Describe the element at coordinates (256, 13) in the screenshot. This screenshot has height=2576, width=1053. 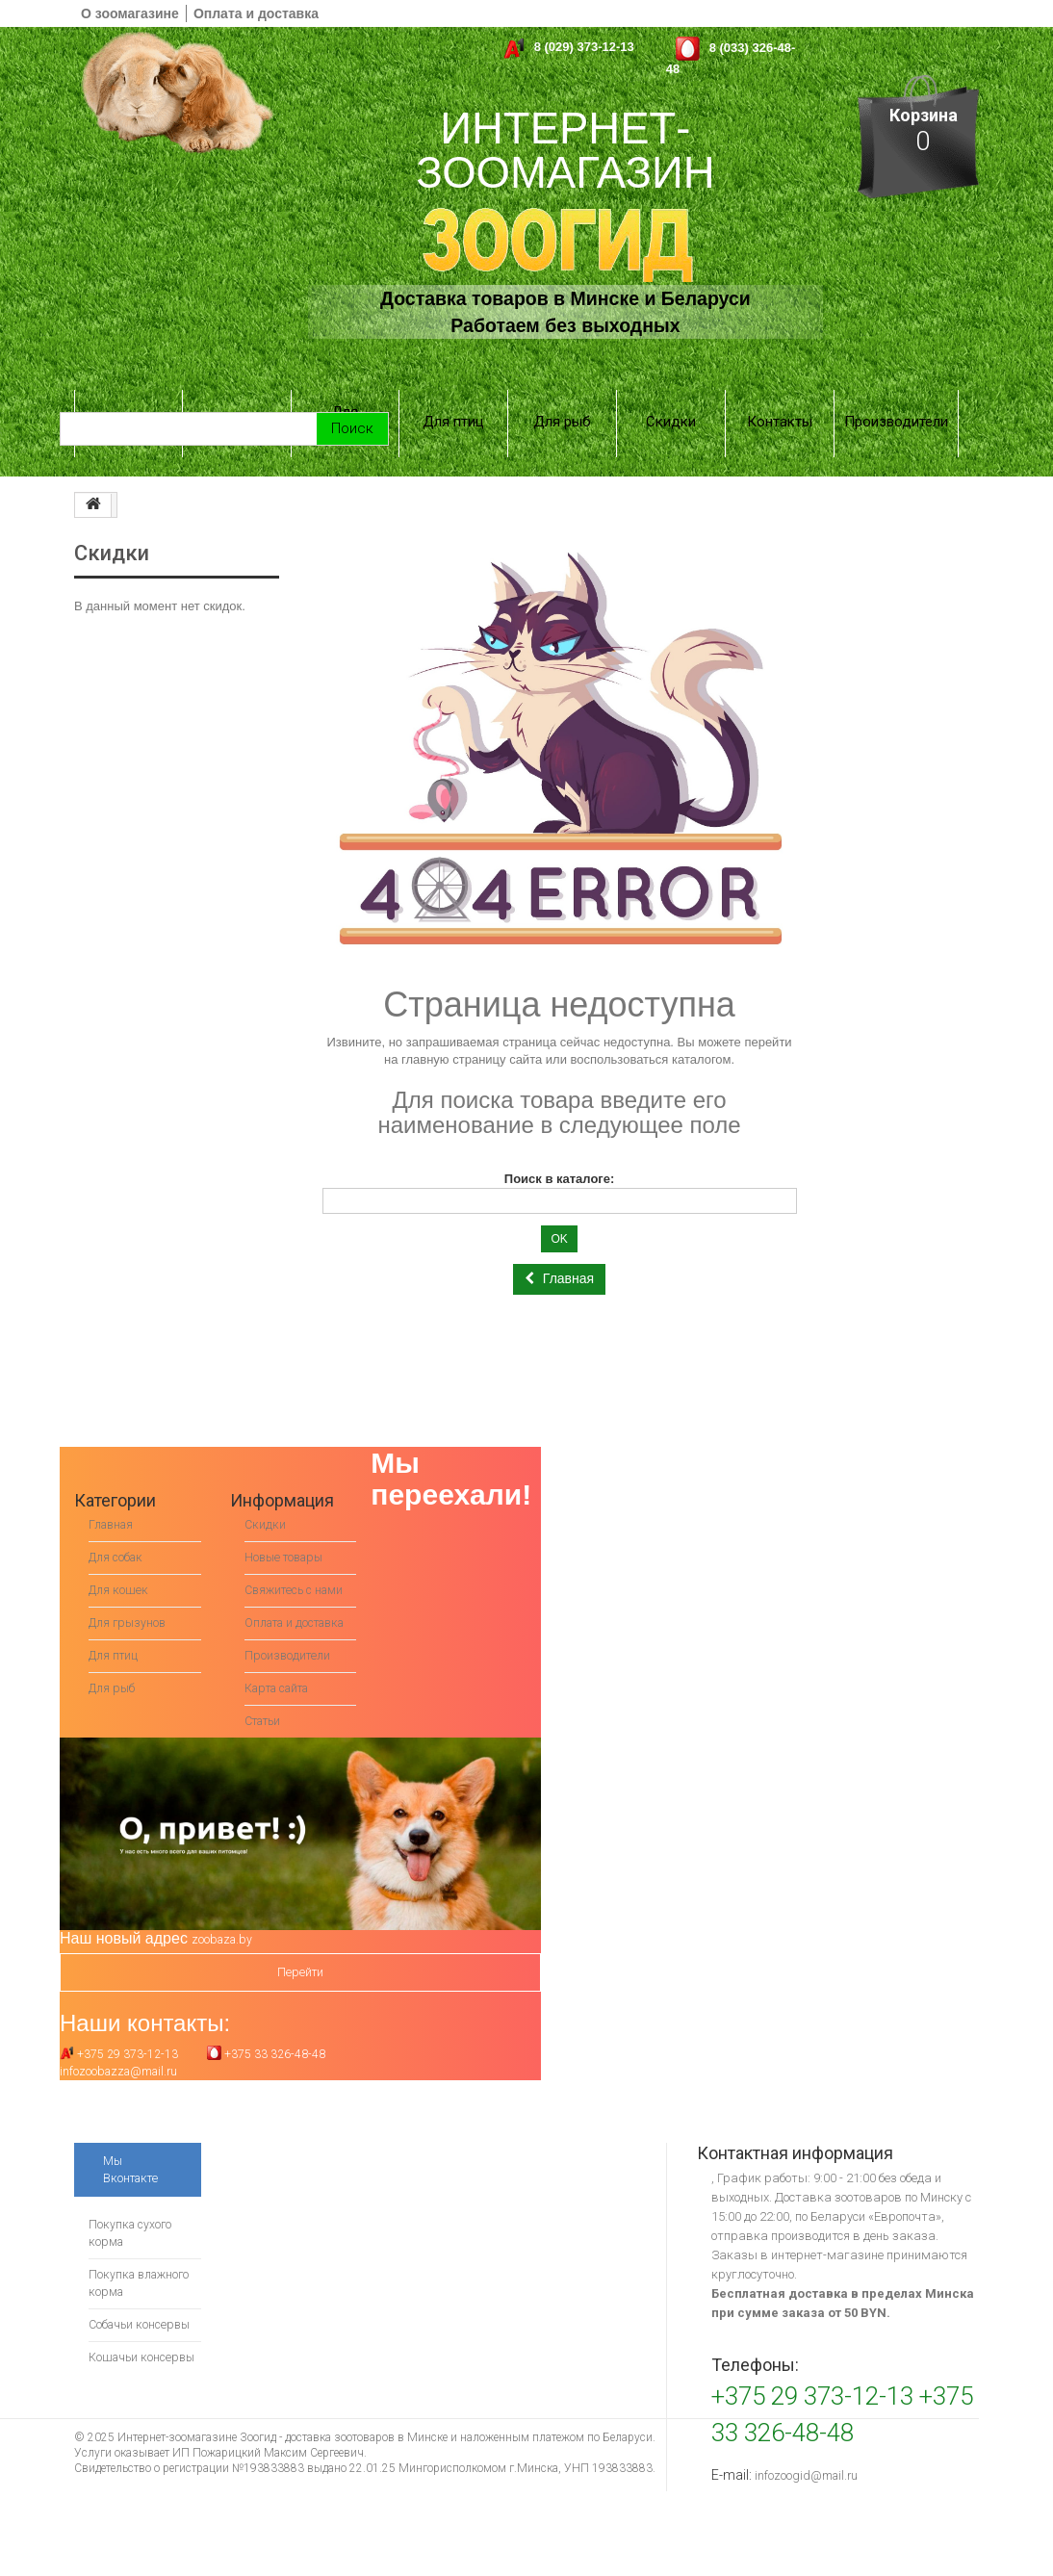
I see `Оплата и доставка` at that location.